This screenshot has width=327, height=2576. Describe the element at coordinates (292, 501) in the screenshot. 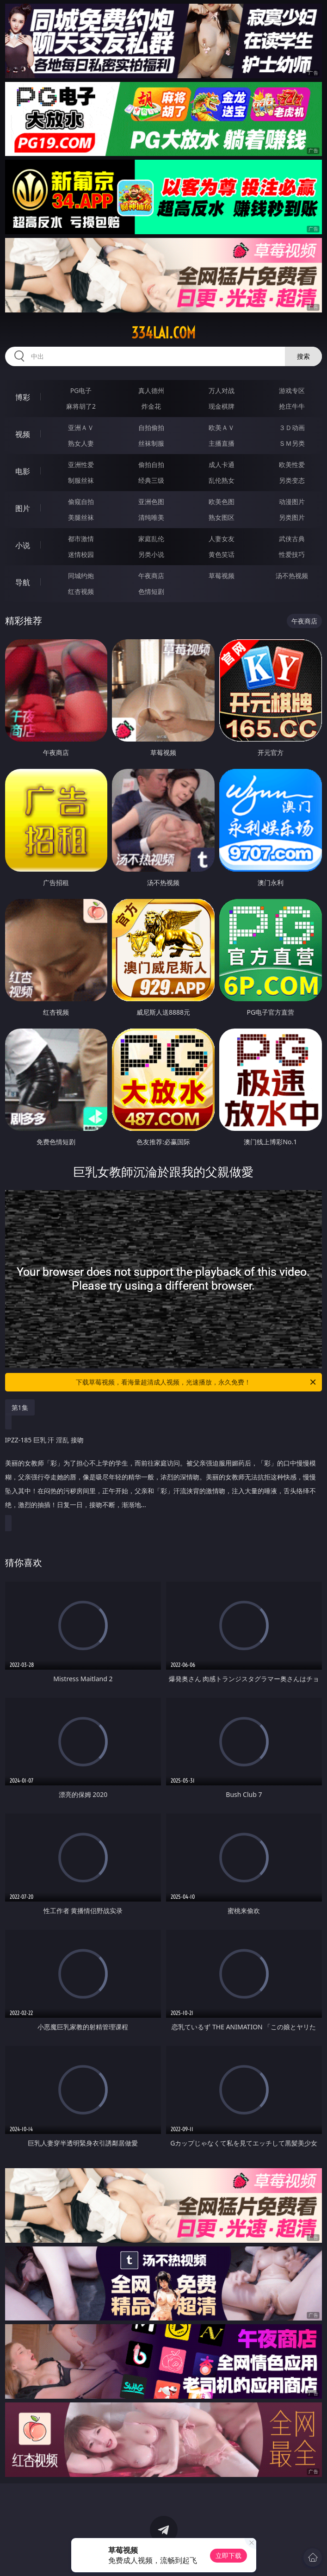

I see `动漫图片` at that location.